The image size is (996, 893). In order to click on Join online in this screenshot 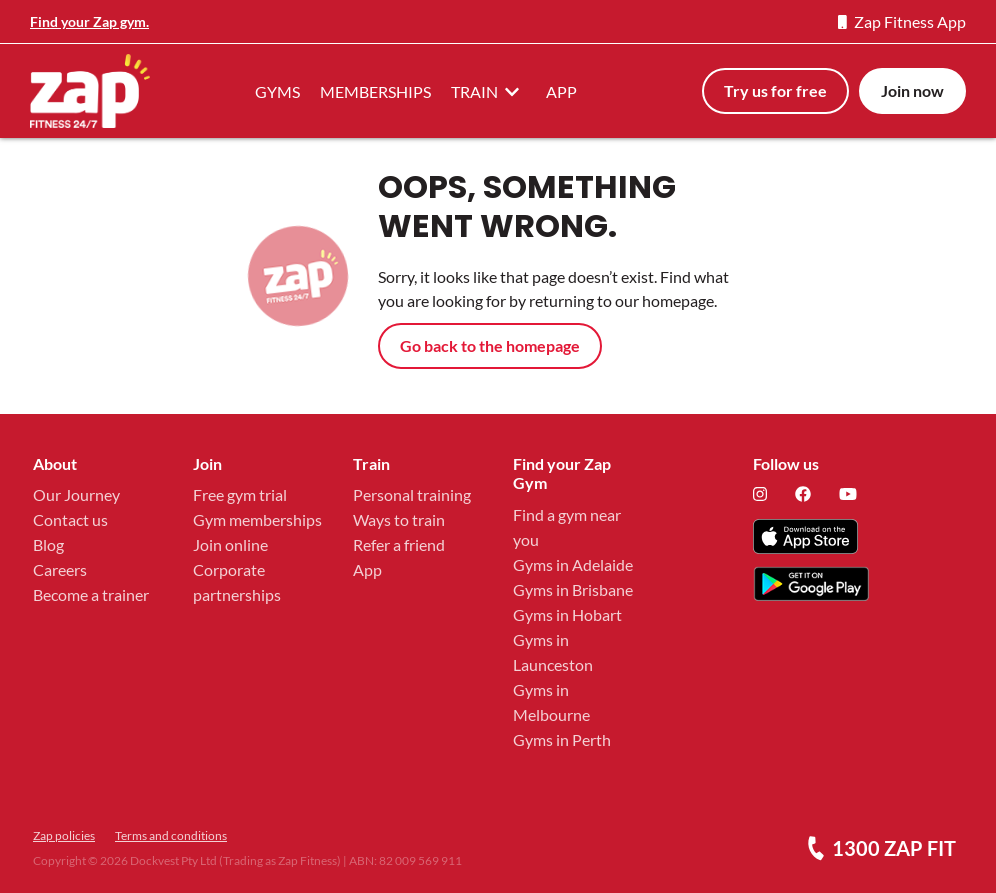, I will do `click(230, 544)`.